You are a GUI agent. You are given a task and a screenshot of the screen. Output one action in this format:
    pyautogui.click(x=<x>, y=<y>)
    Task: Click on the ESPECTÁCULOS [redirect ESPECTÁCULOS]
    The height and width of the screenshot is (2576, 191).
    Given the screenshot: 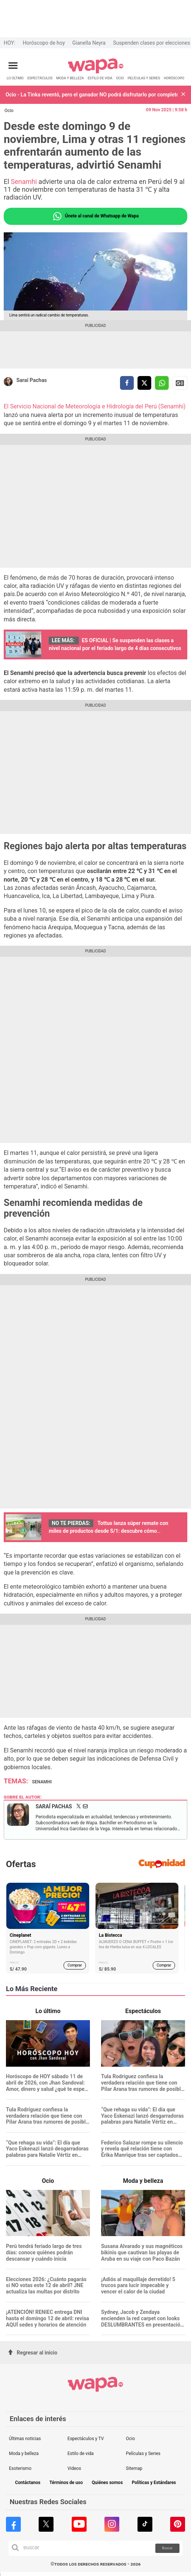 What is the action you would take?
    pyautogui.click(x=40, y=78)
    